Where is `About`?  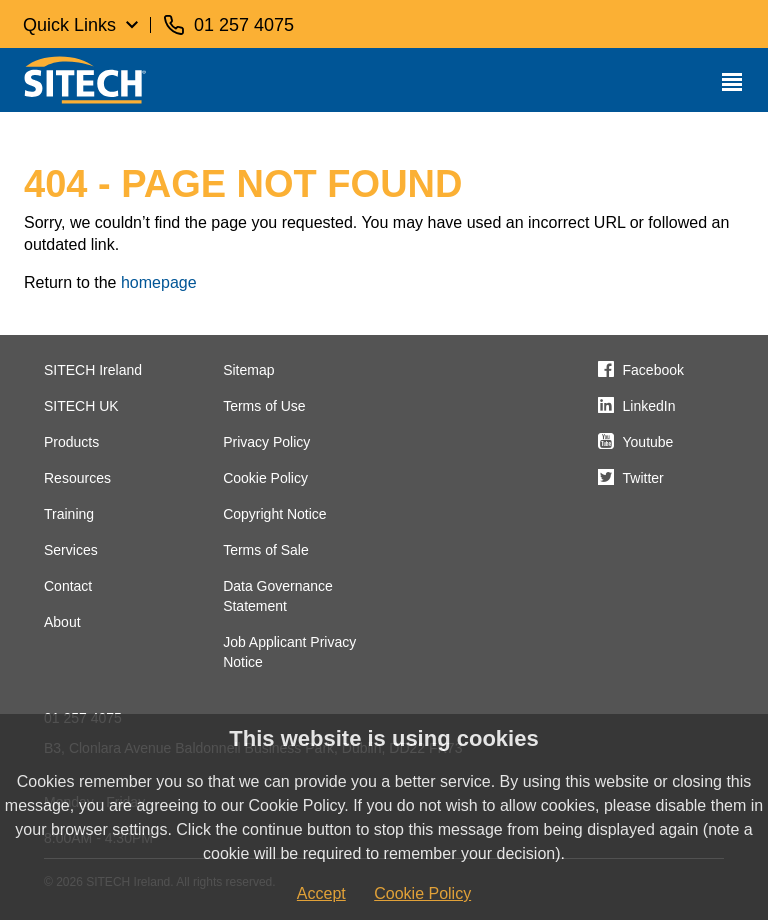 About is located at coordinates (62, 622).